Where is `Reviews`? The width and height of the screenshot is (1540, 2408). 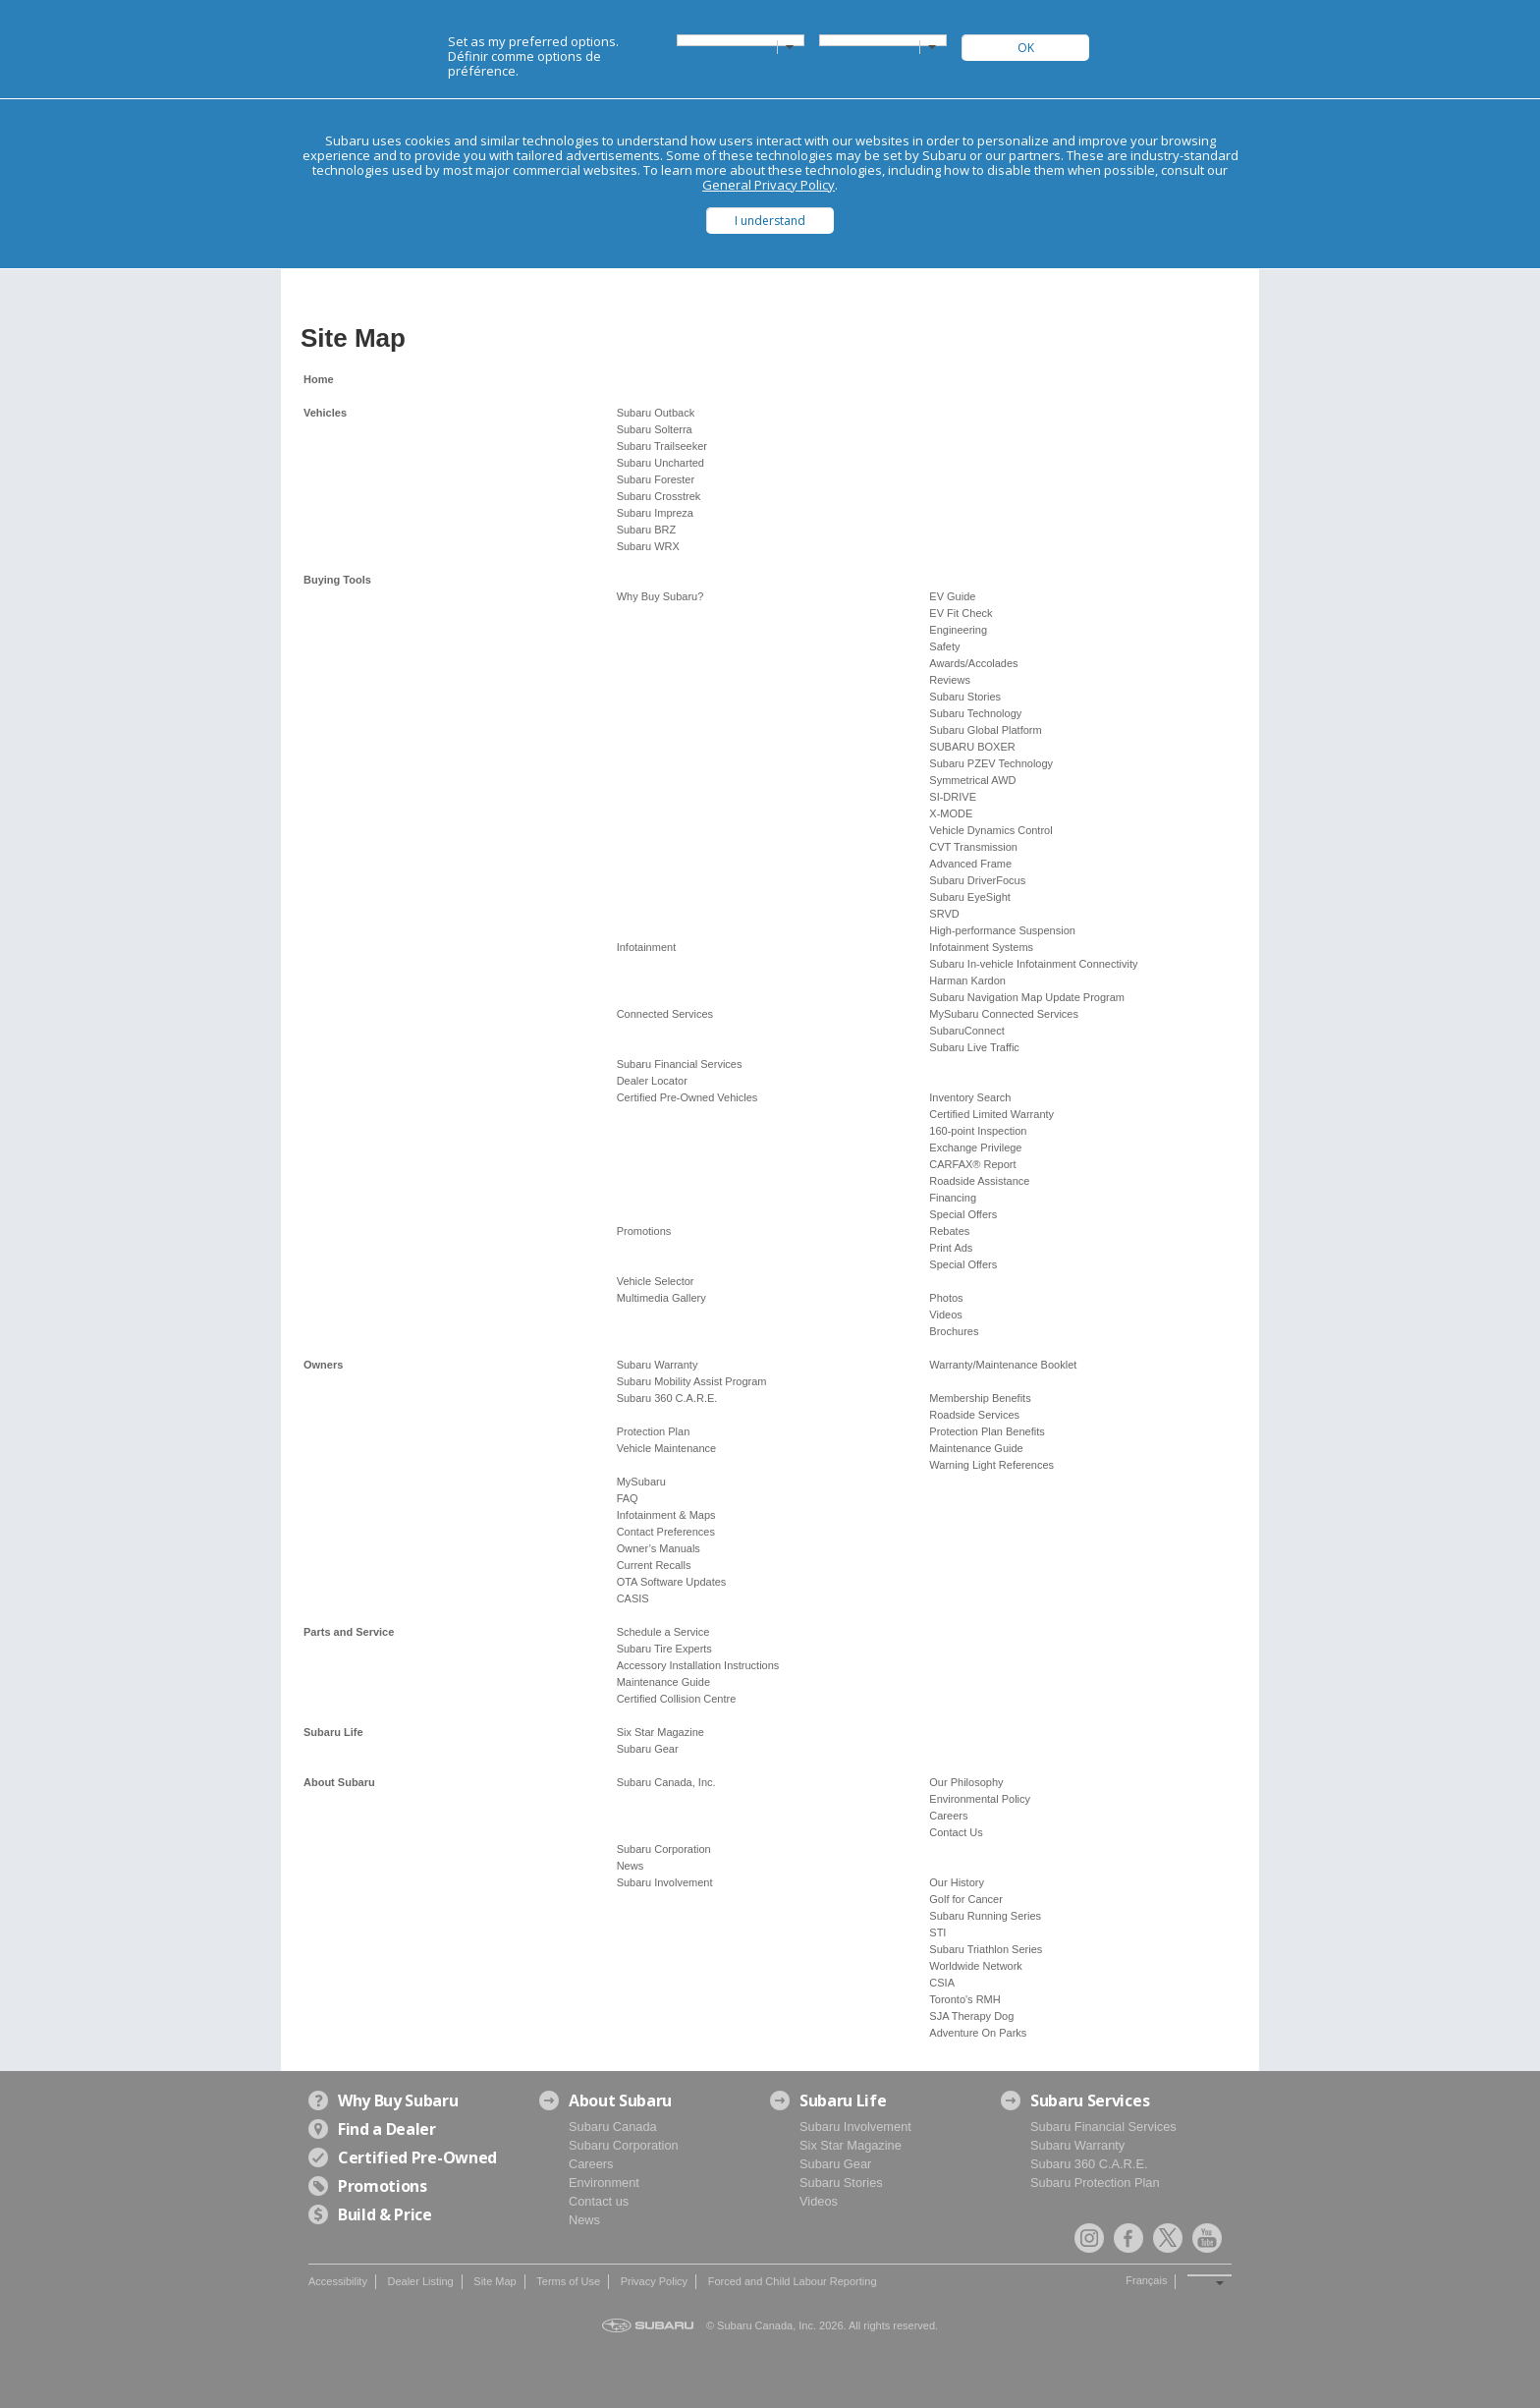 Reviews is located at coordinates (949, 680).